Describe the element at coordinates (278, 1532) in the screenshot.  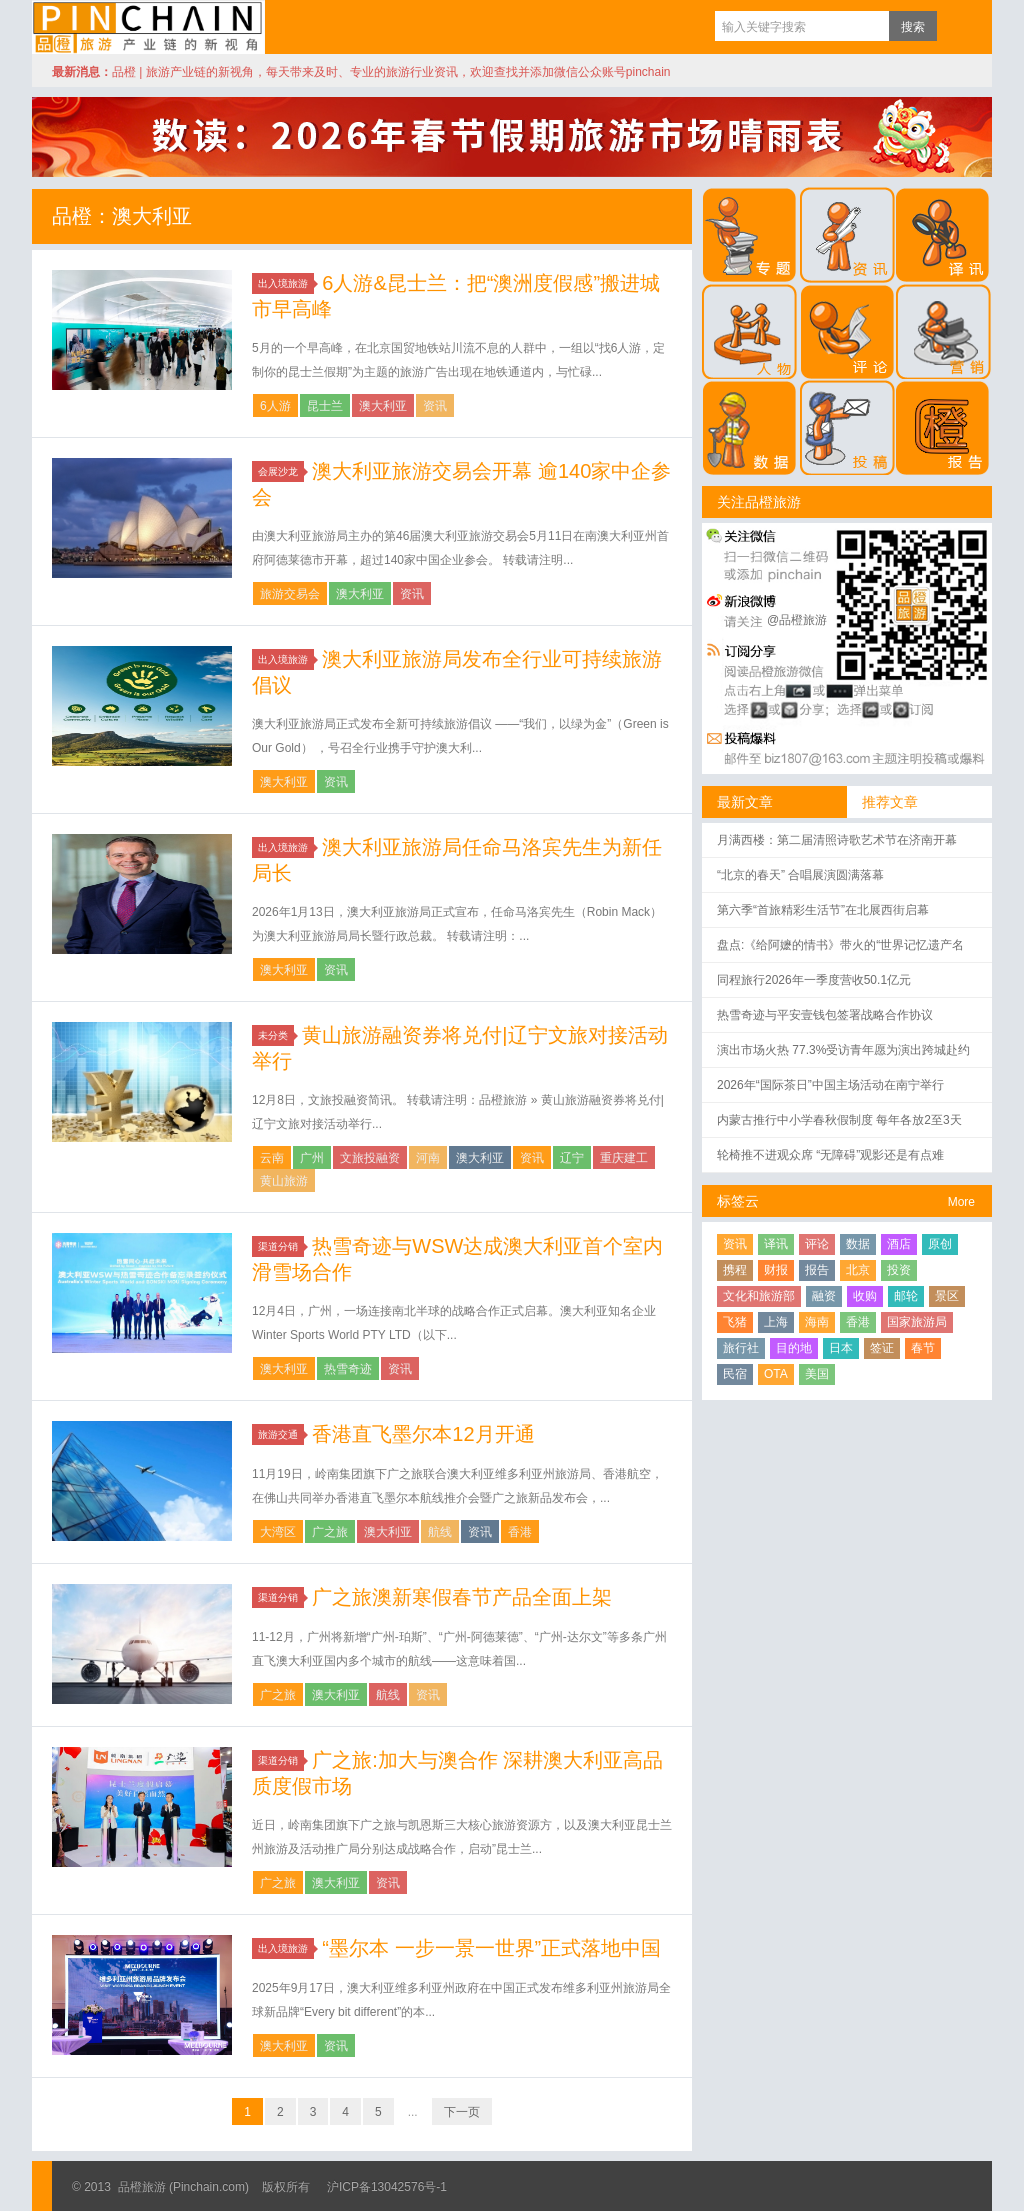
I see `大湾区` at that location.